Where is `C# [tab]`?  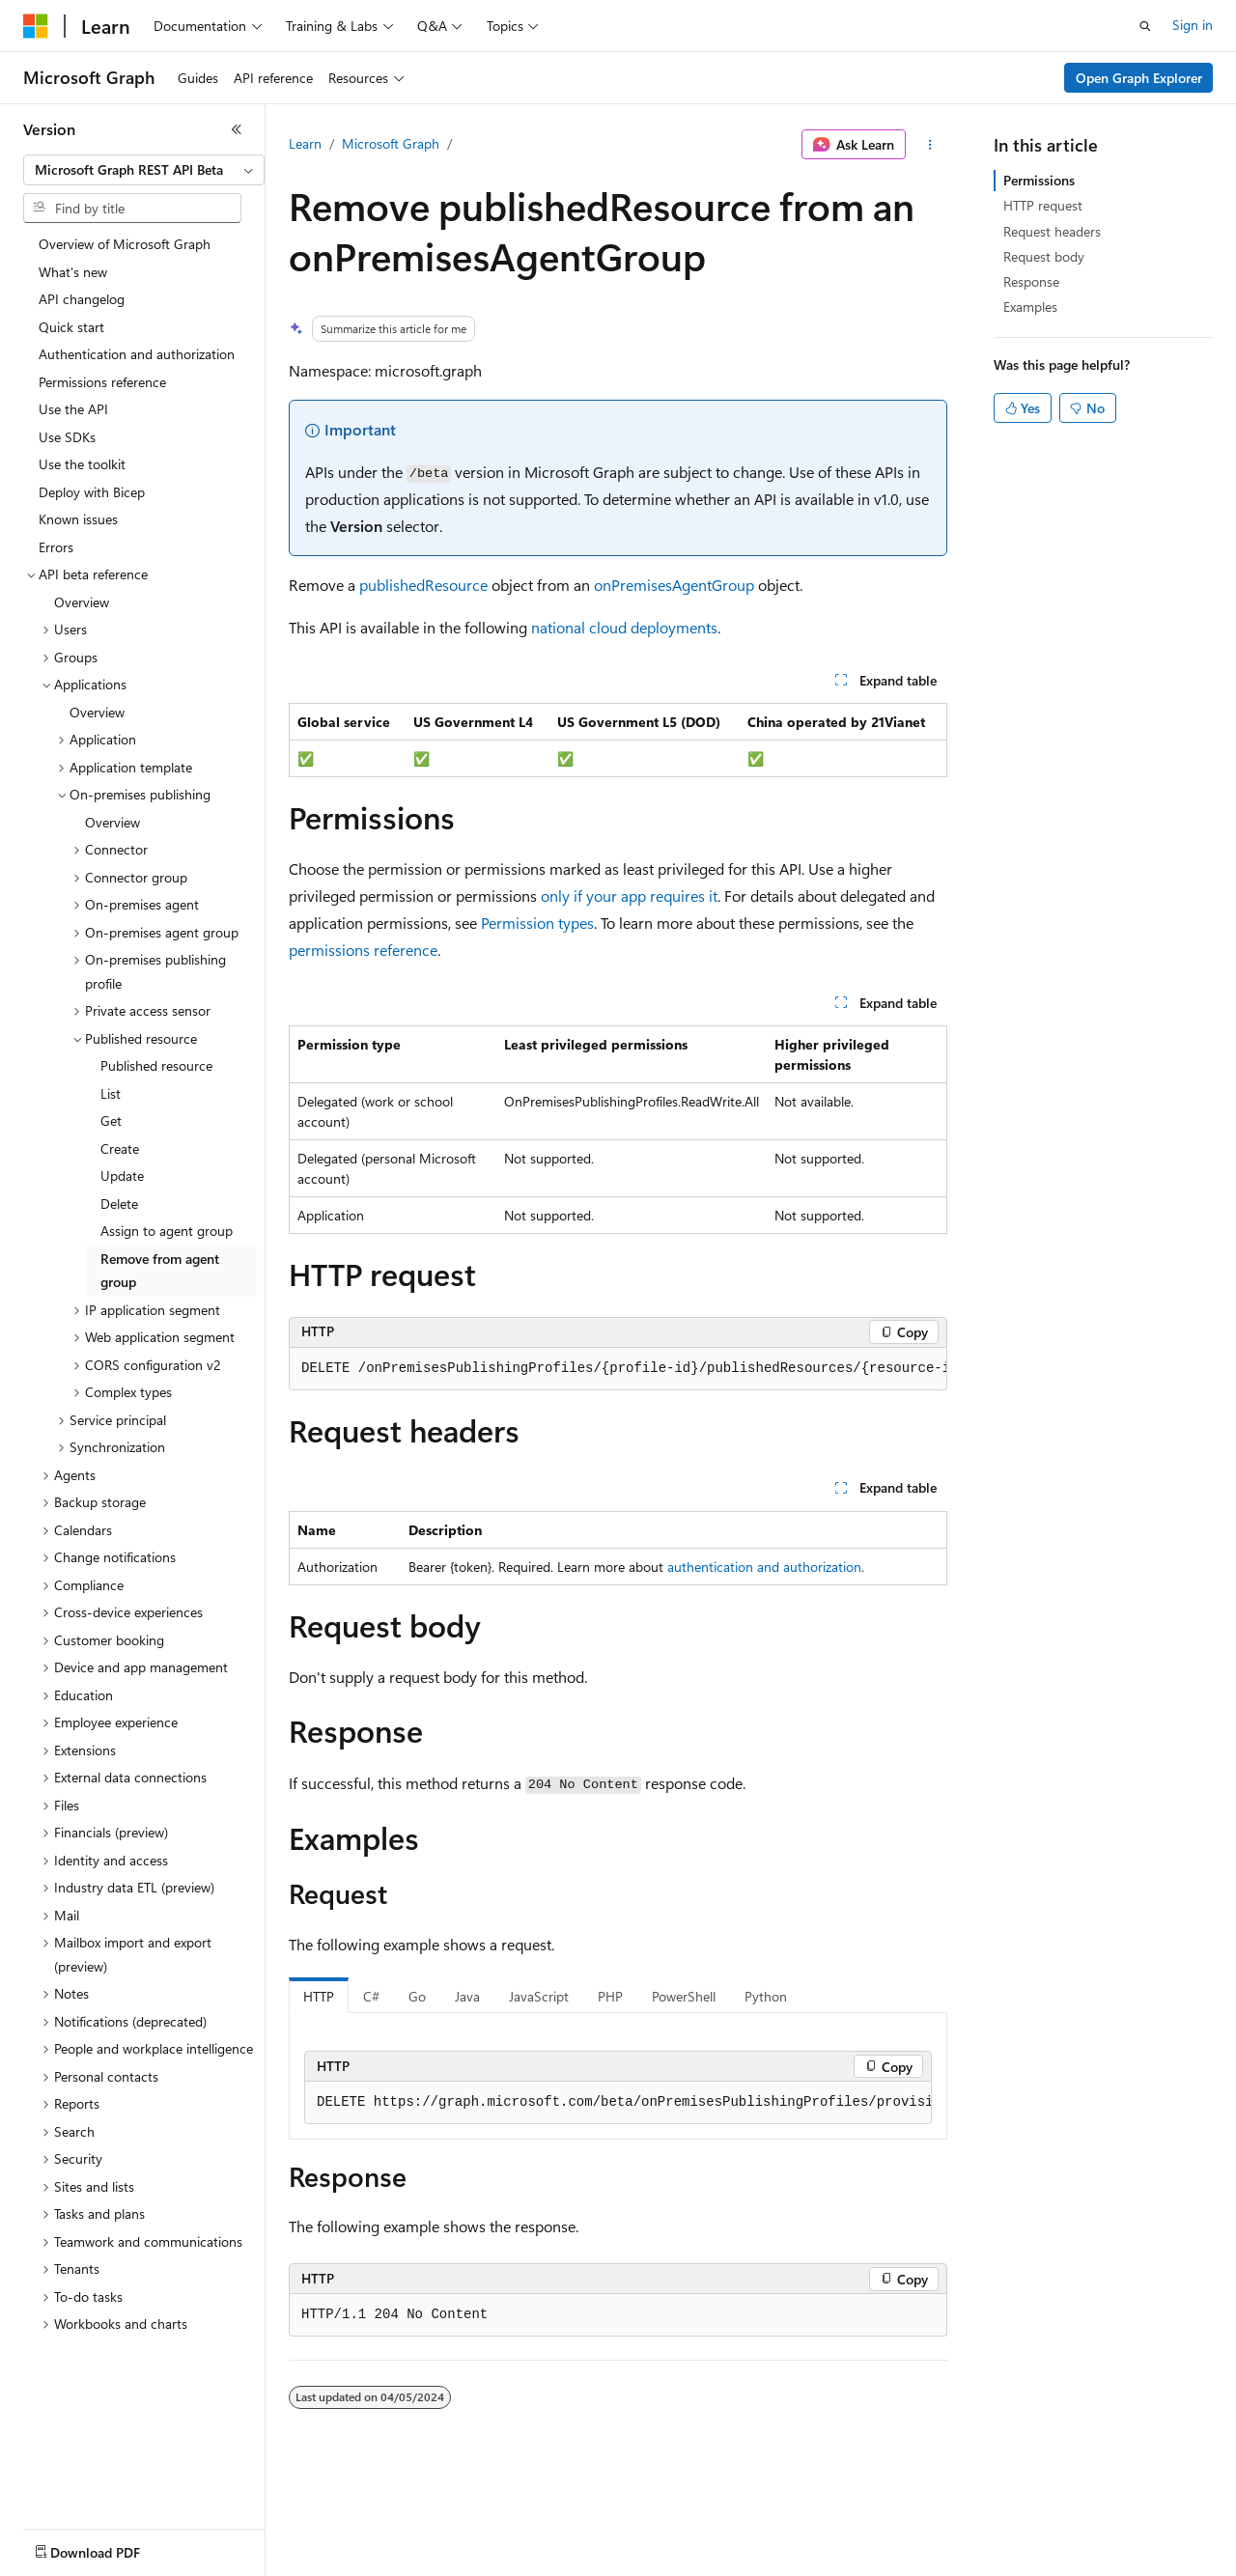
C# [tab] is located at coordinates (371, 1996).